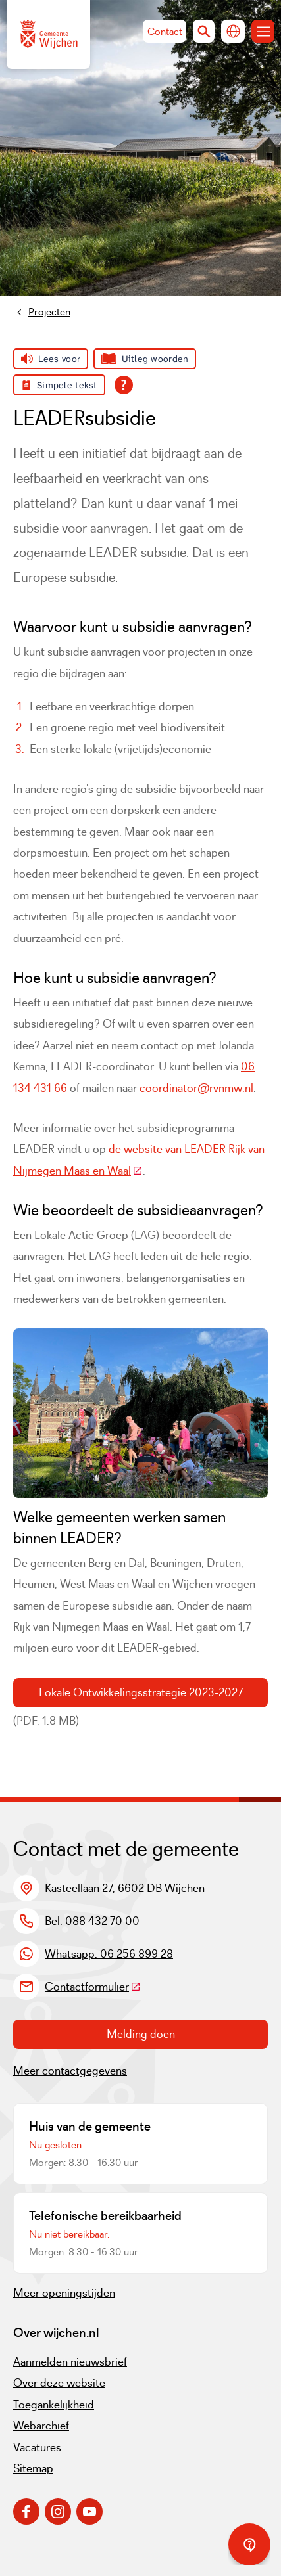 The width and height of the screenshot is (281, 2576). I want to click on Melding doen, so click(141, 2034).